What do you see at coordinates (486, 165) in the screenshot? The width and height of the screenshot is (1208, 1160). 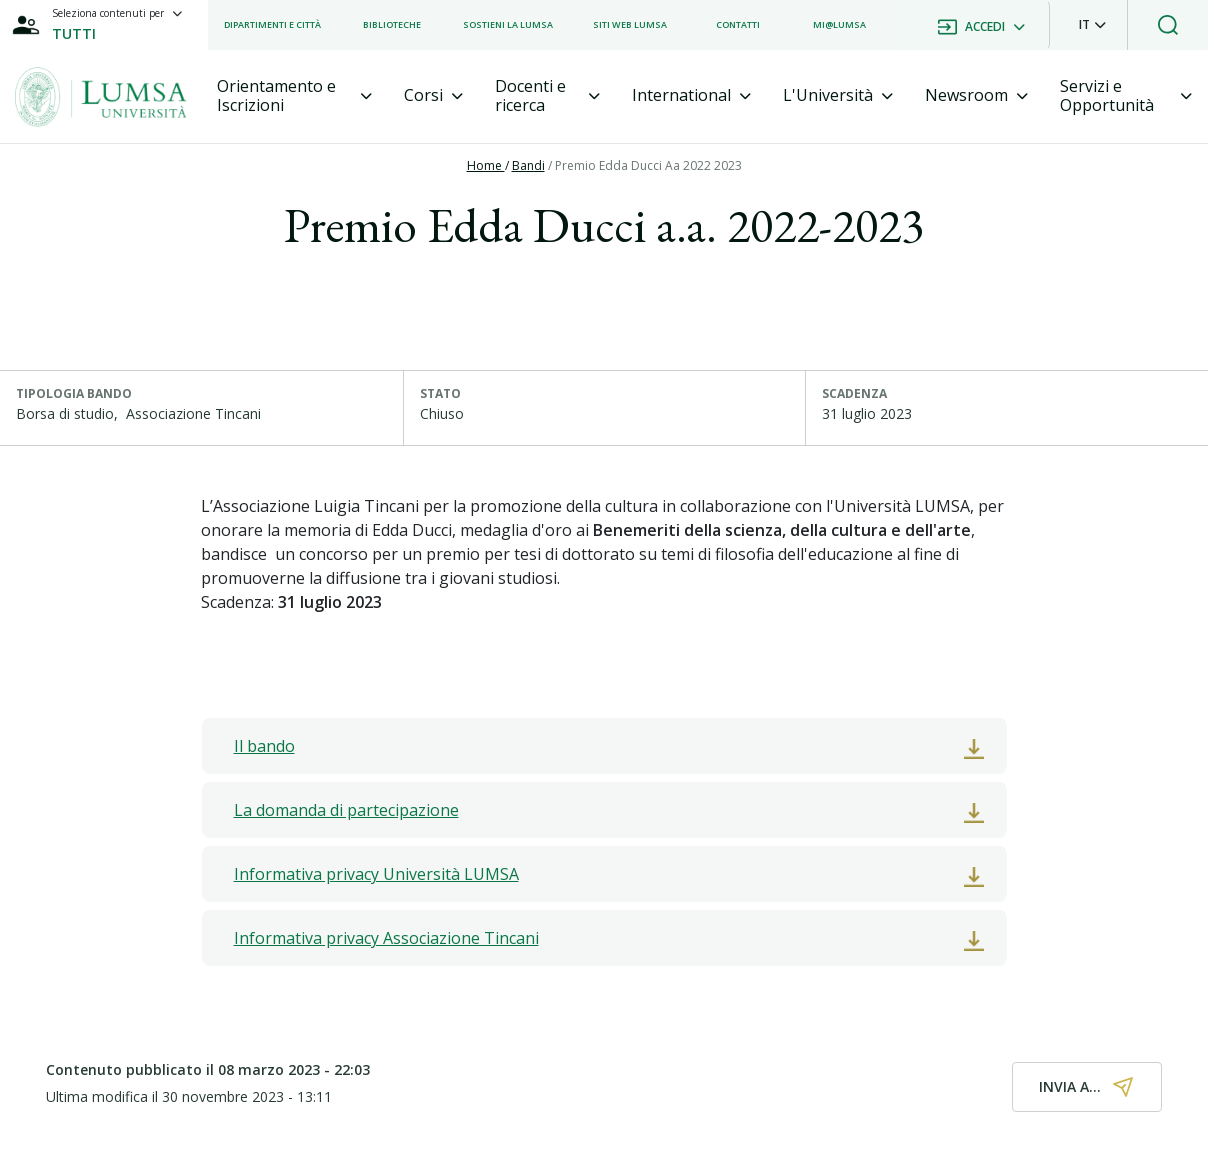 I see `Home` at bounding box center [486, 165].